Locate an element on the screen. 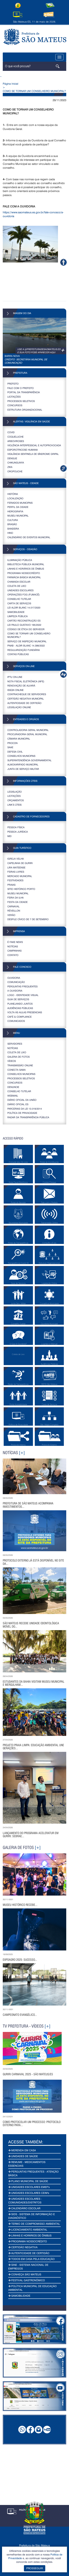 The width and height of the screenshot is (69, 2576). Diário Oficial ES is located at coordinates (17, 1104).